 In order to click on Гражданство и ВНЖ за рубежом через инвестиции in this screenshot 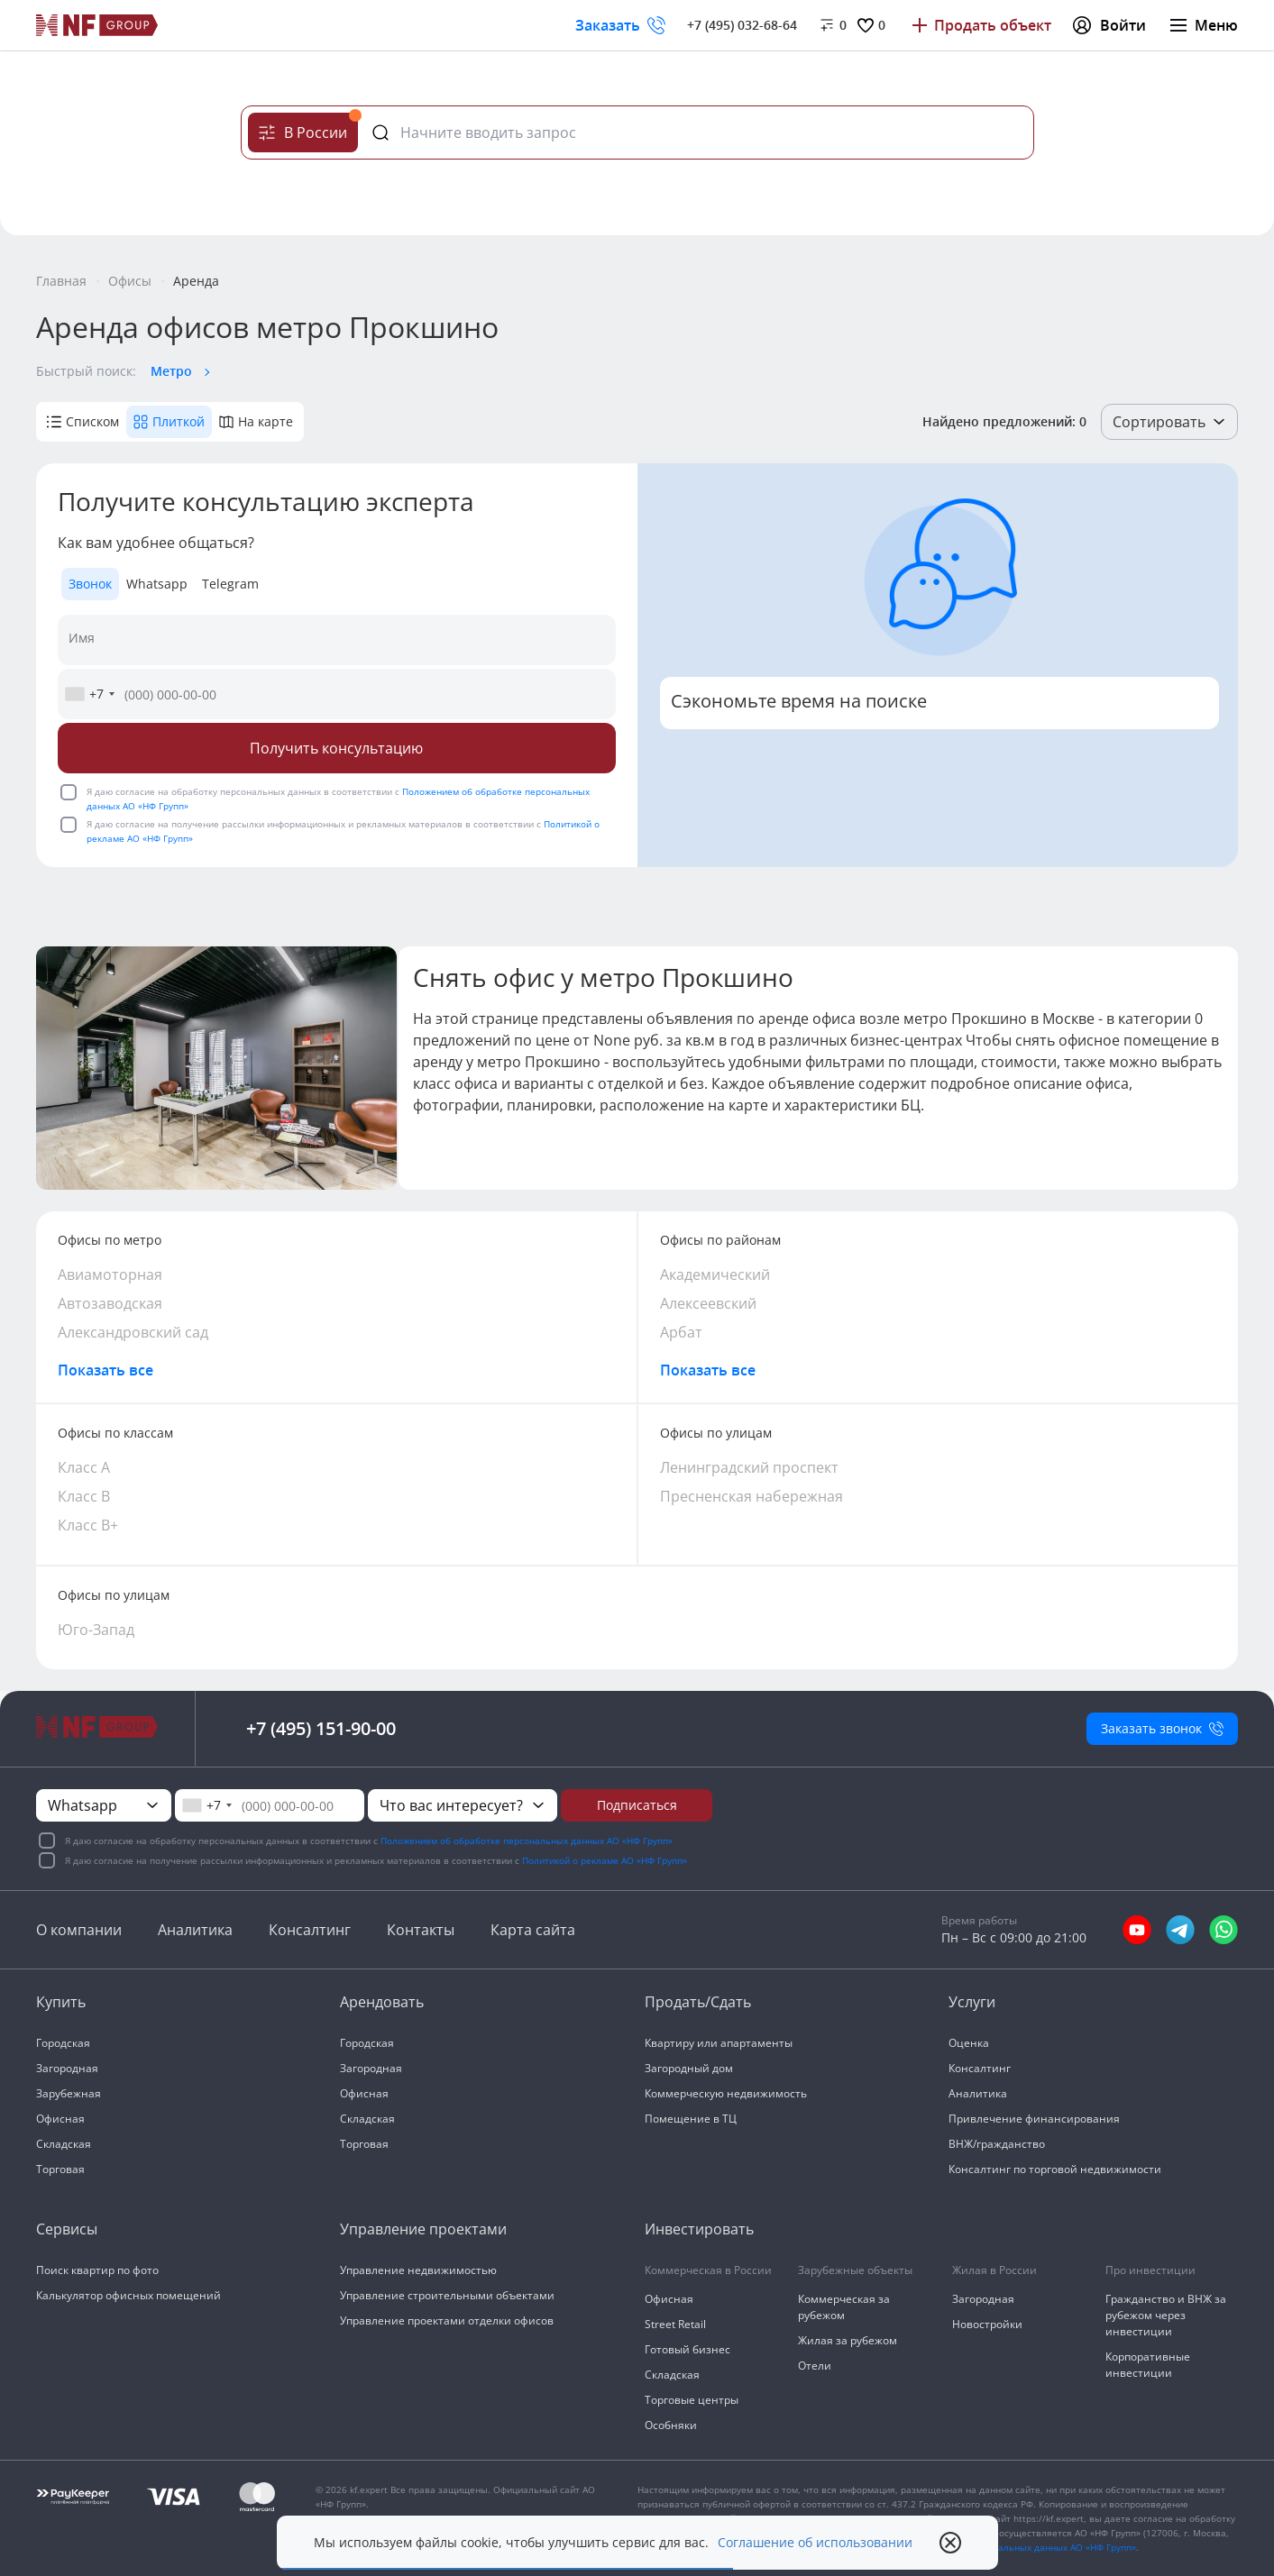, I will do `click(1165, 2315)`.